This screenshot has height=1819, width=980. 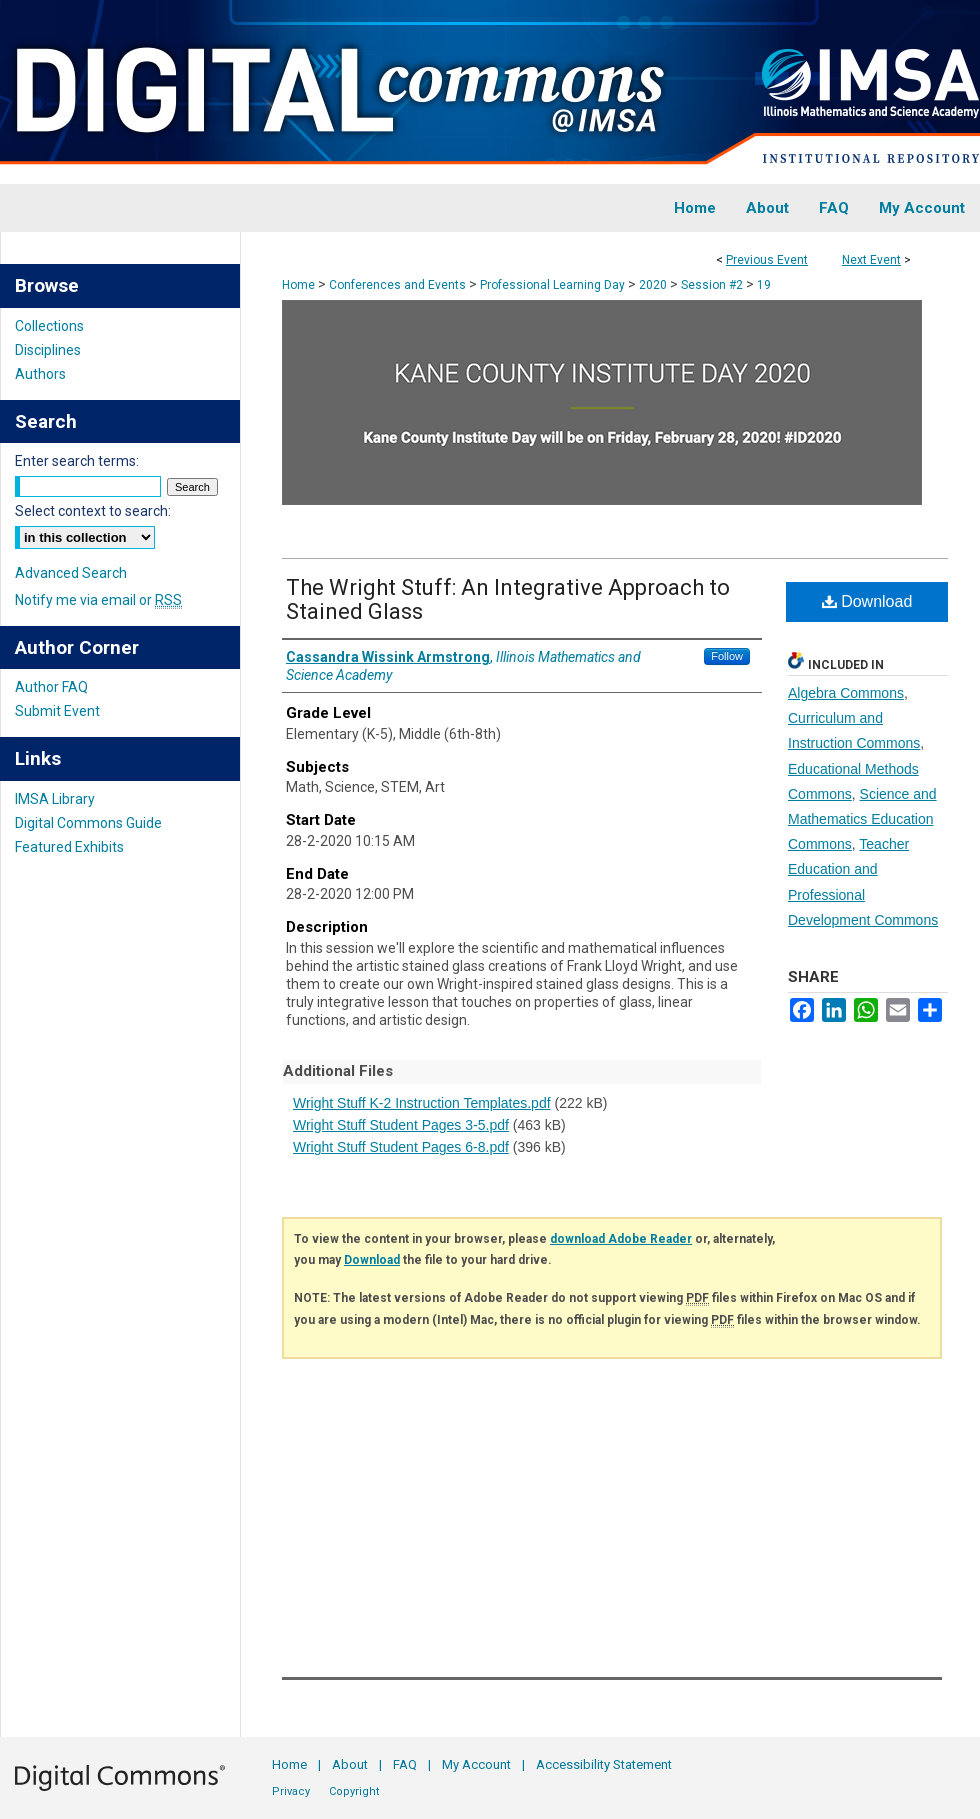 I want to click on Enter search terms:, so click(x=77, y=461).